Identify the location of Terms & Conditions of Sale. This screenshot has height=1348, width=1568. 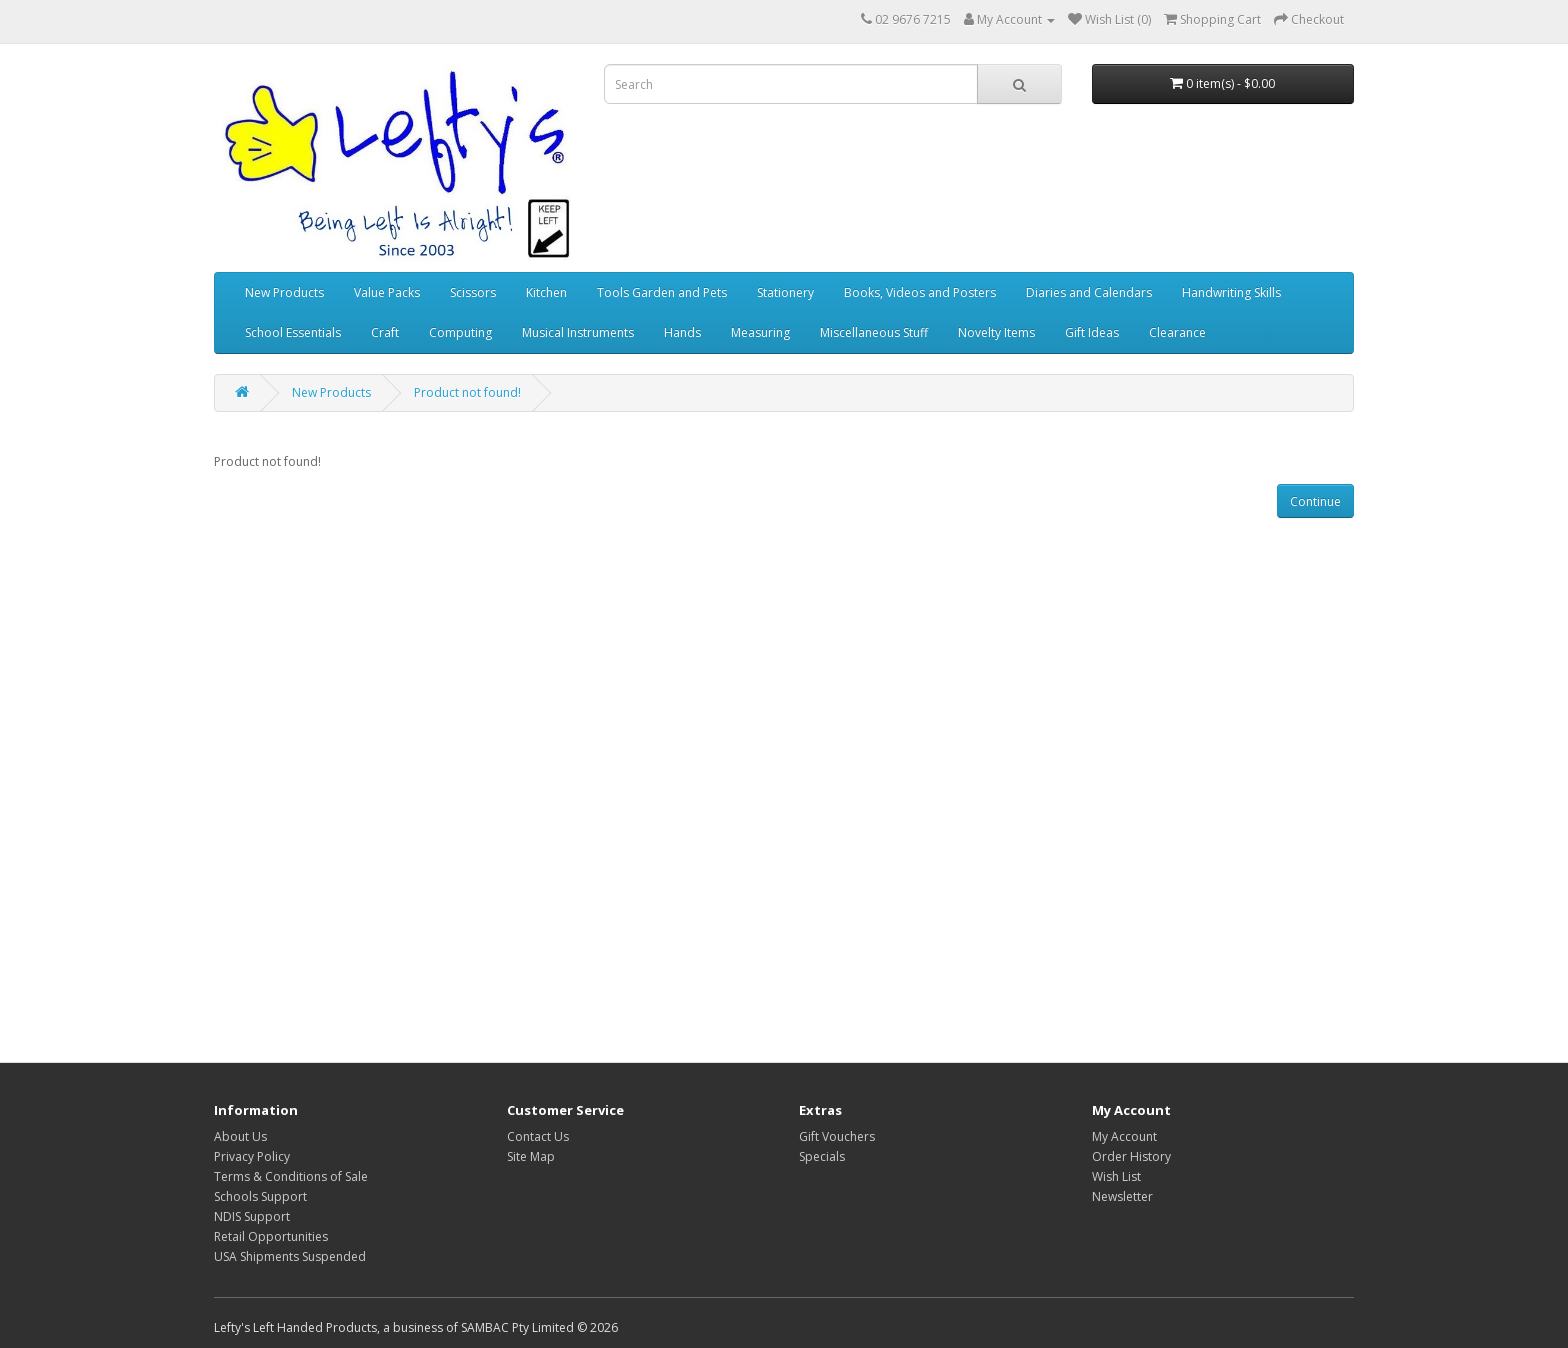
(291, 1176).